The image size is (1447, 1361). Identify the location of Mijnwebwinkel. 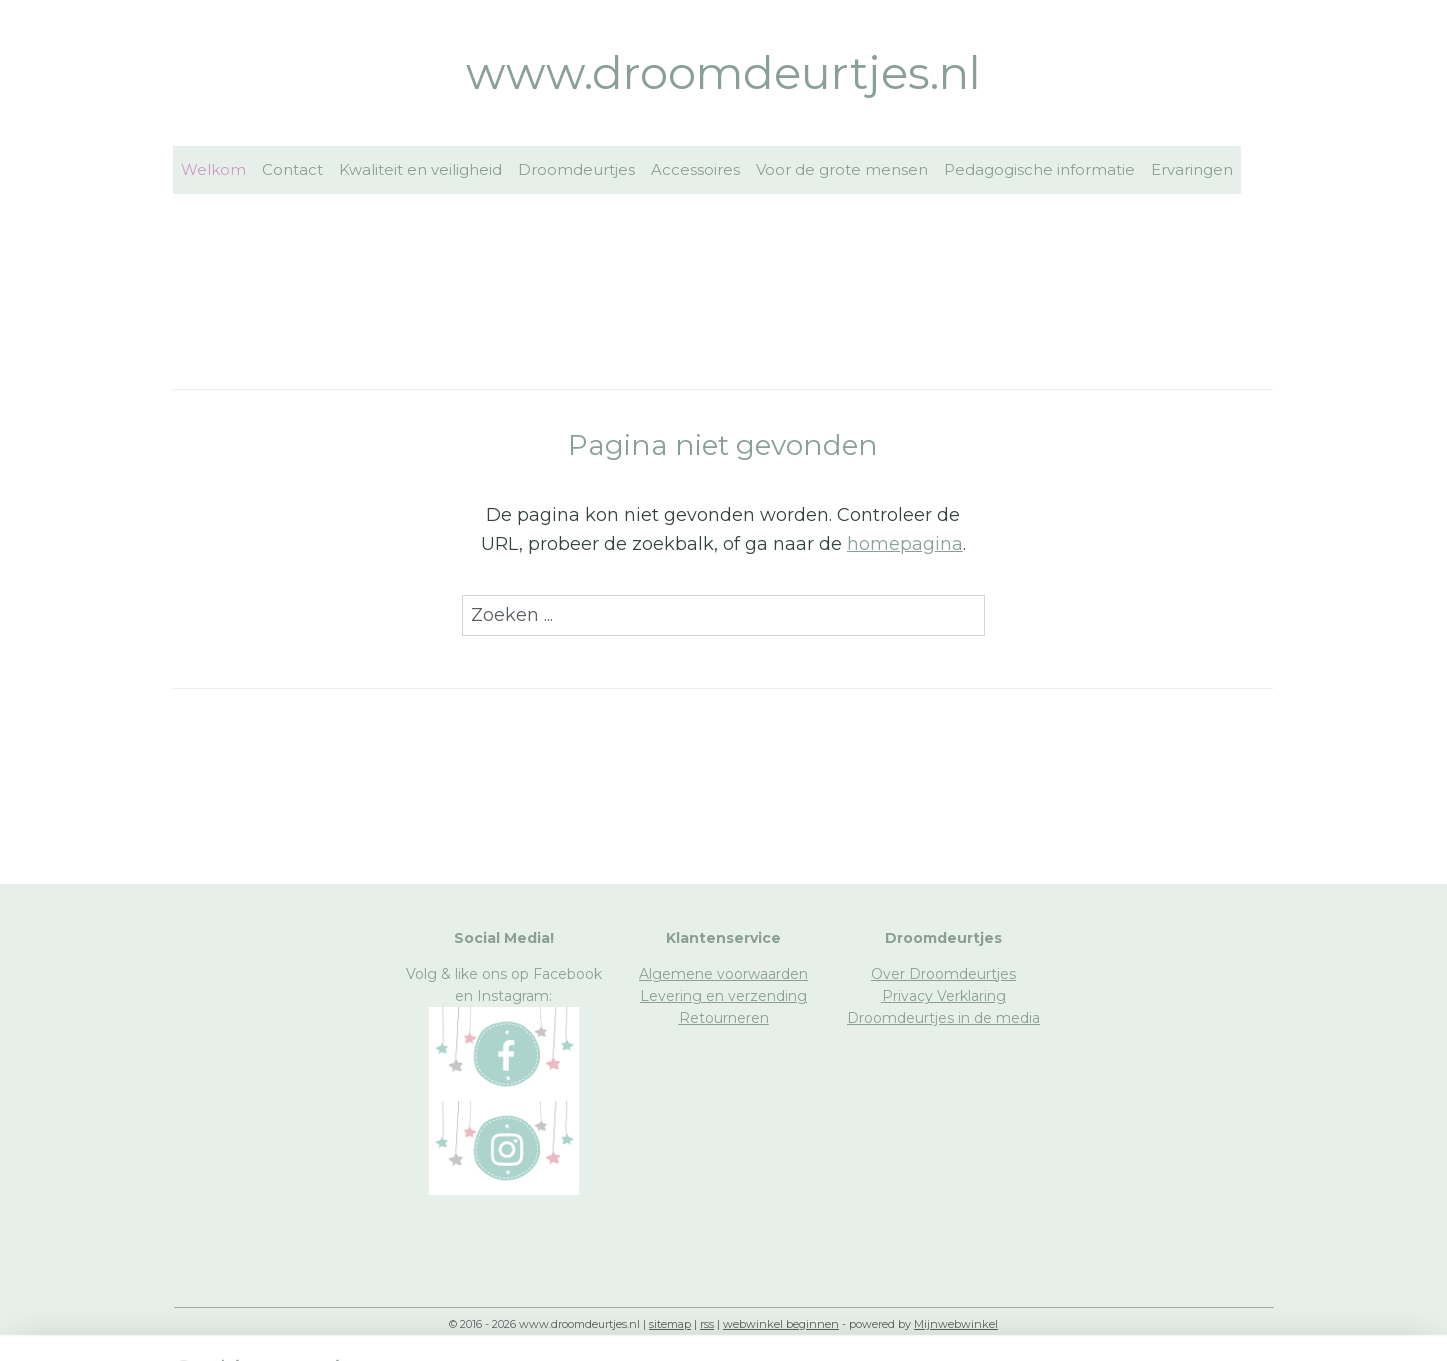
(956, 1324).